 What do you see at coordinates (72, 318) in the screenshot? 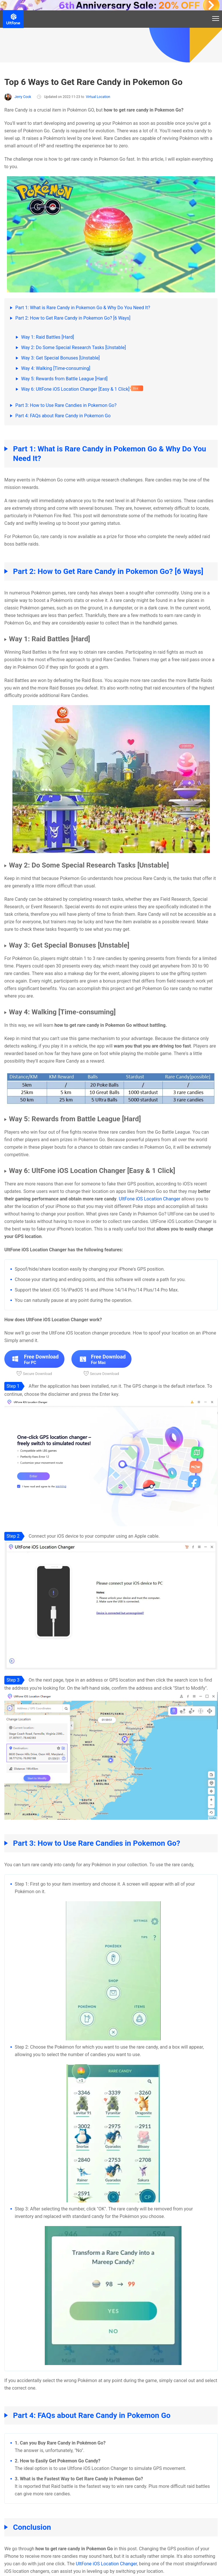
I see `Part 2: How to Get Rare Candy in Pokemon Go? [6 Ways]` at bounding box center [72, 318].